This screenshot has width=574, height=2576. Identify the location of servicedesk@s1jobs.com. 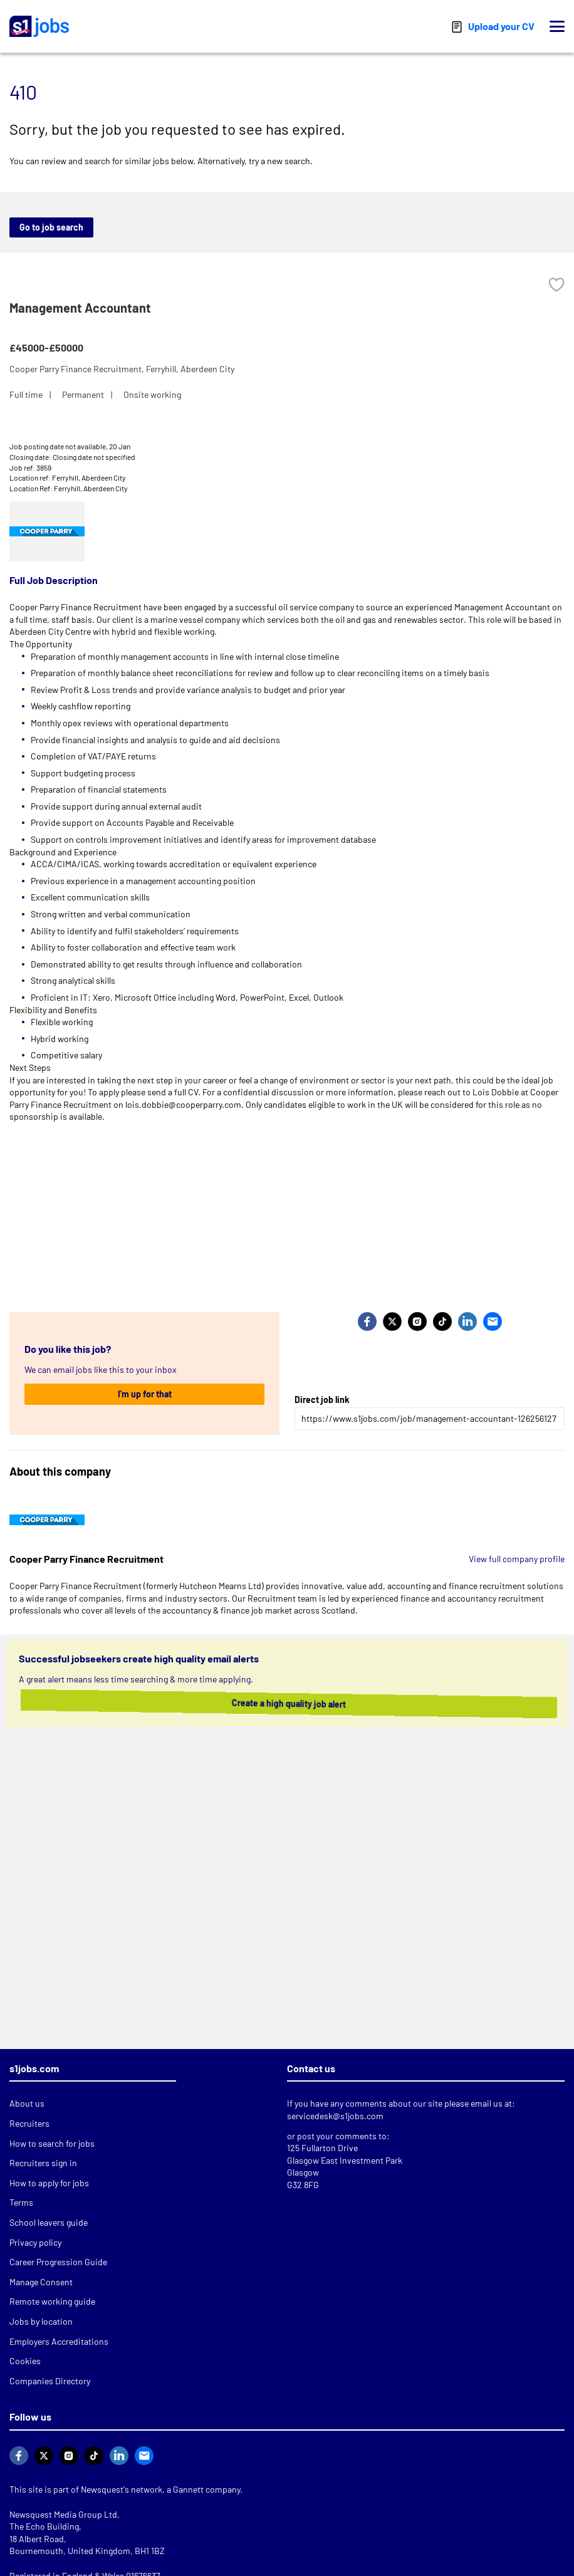
(335, 2115).